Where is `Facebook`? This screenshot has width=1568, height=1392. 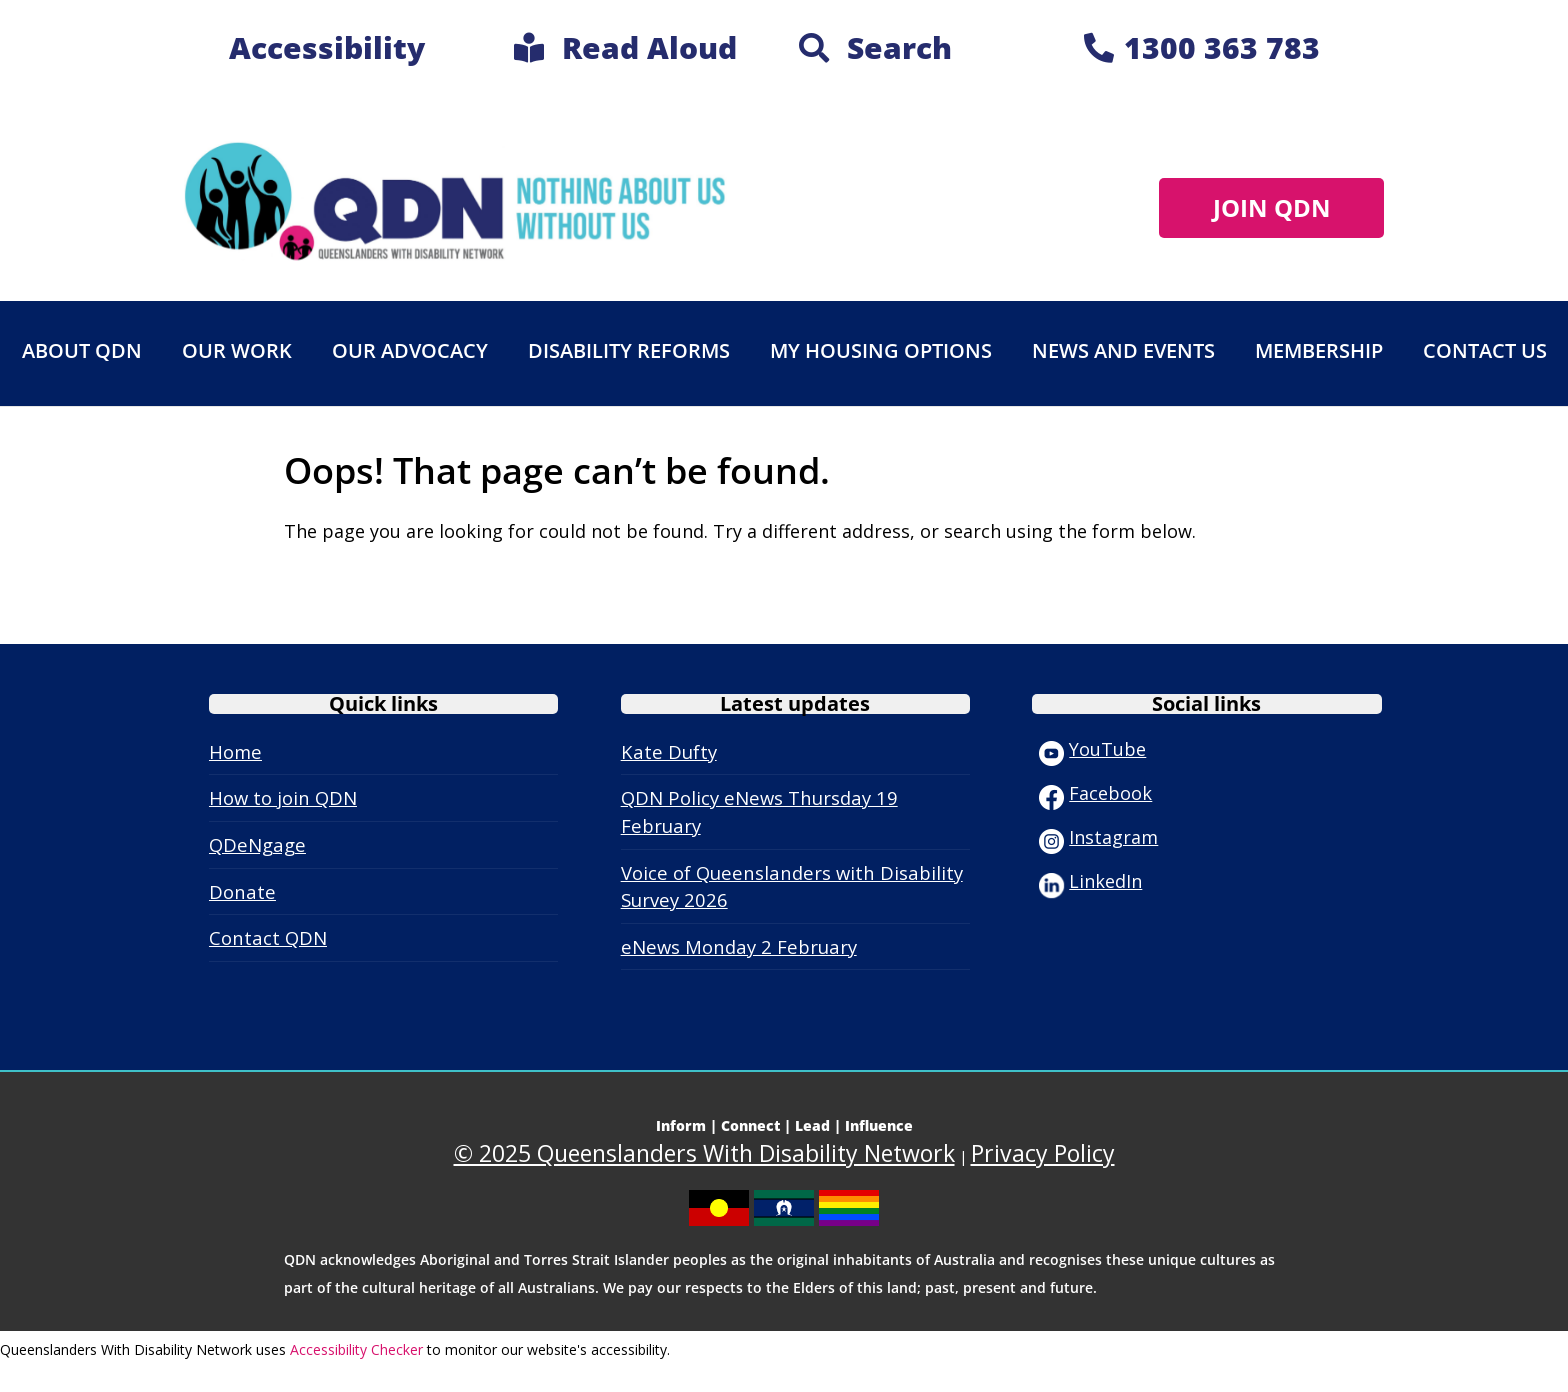 Facebook is located at coordinates (1095, 793).